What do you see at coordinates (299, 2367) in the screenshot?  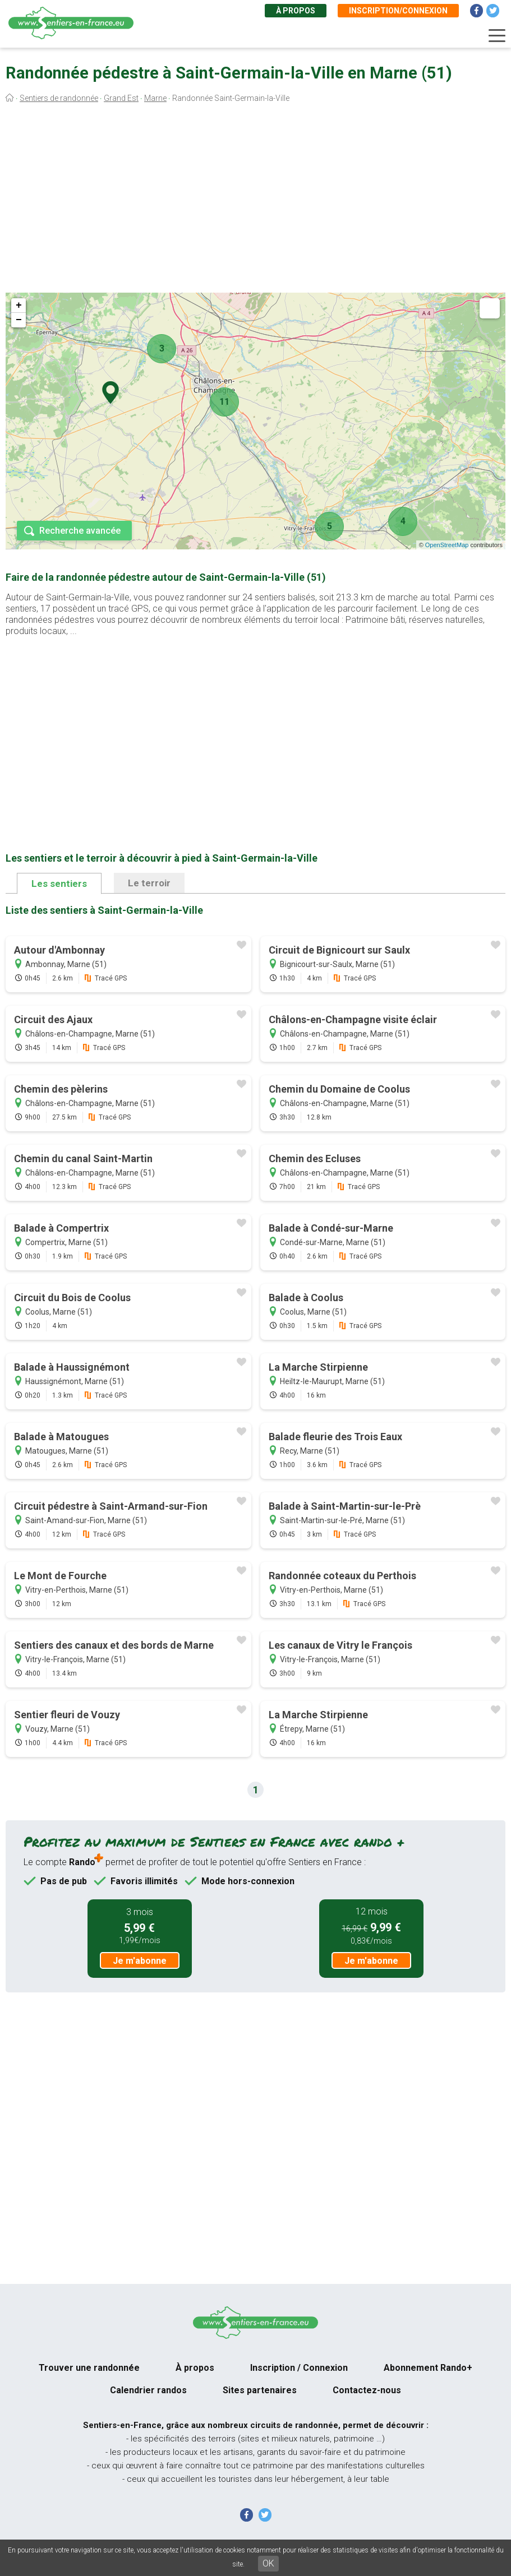 I see `Inscription / Connexion` at bounding box center [299, 2367].